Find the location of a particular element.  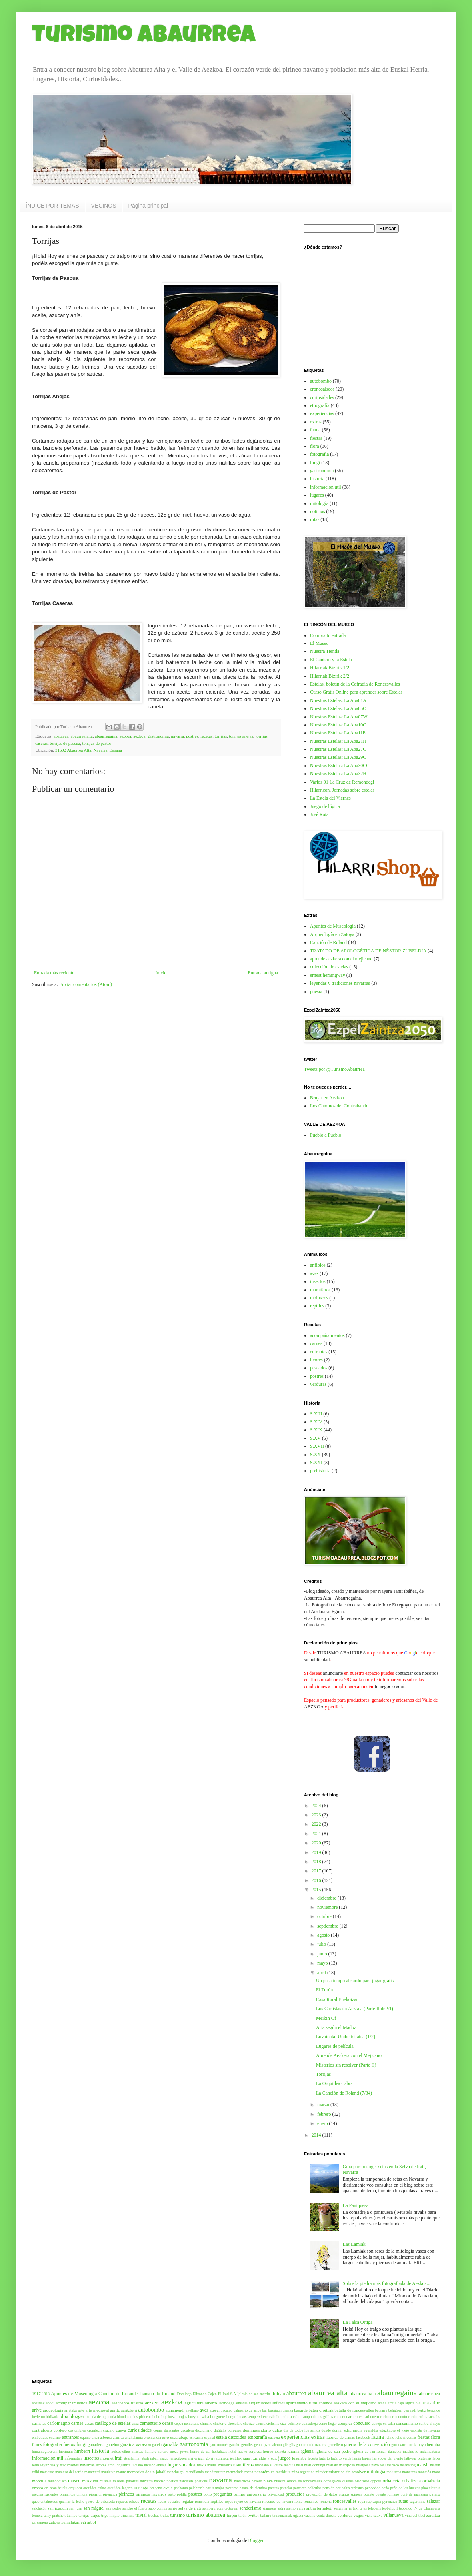

Hilarriak Bizirik 1/2 is located at coordinates (329, 667).